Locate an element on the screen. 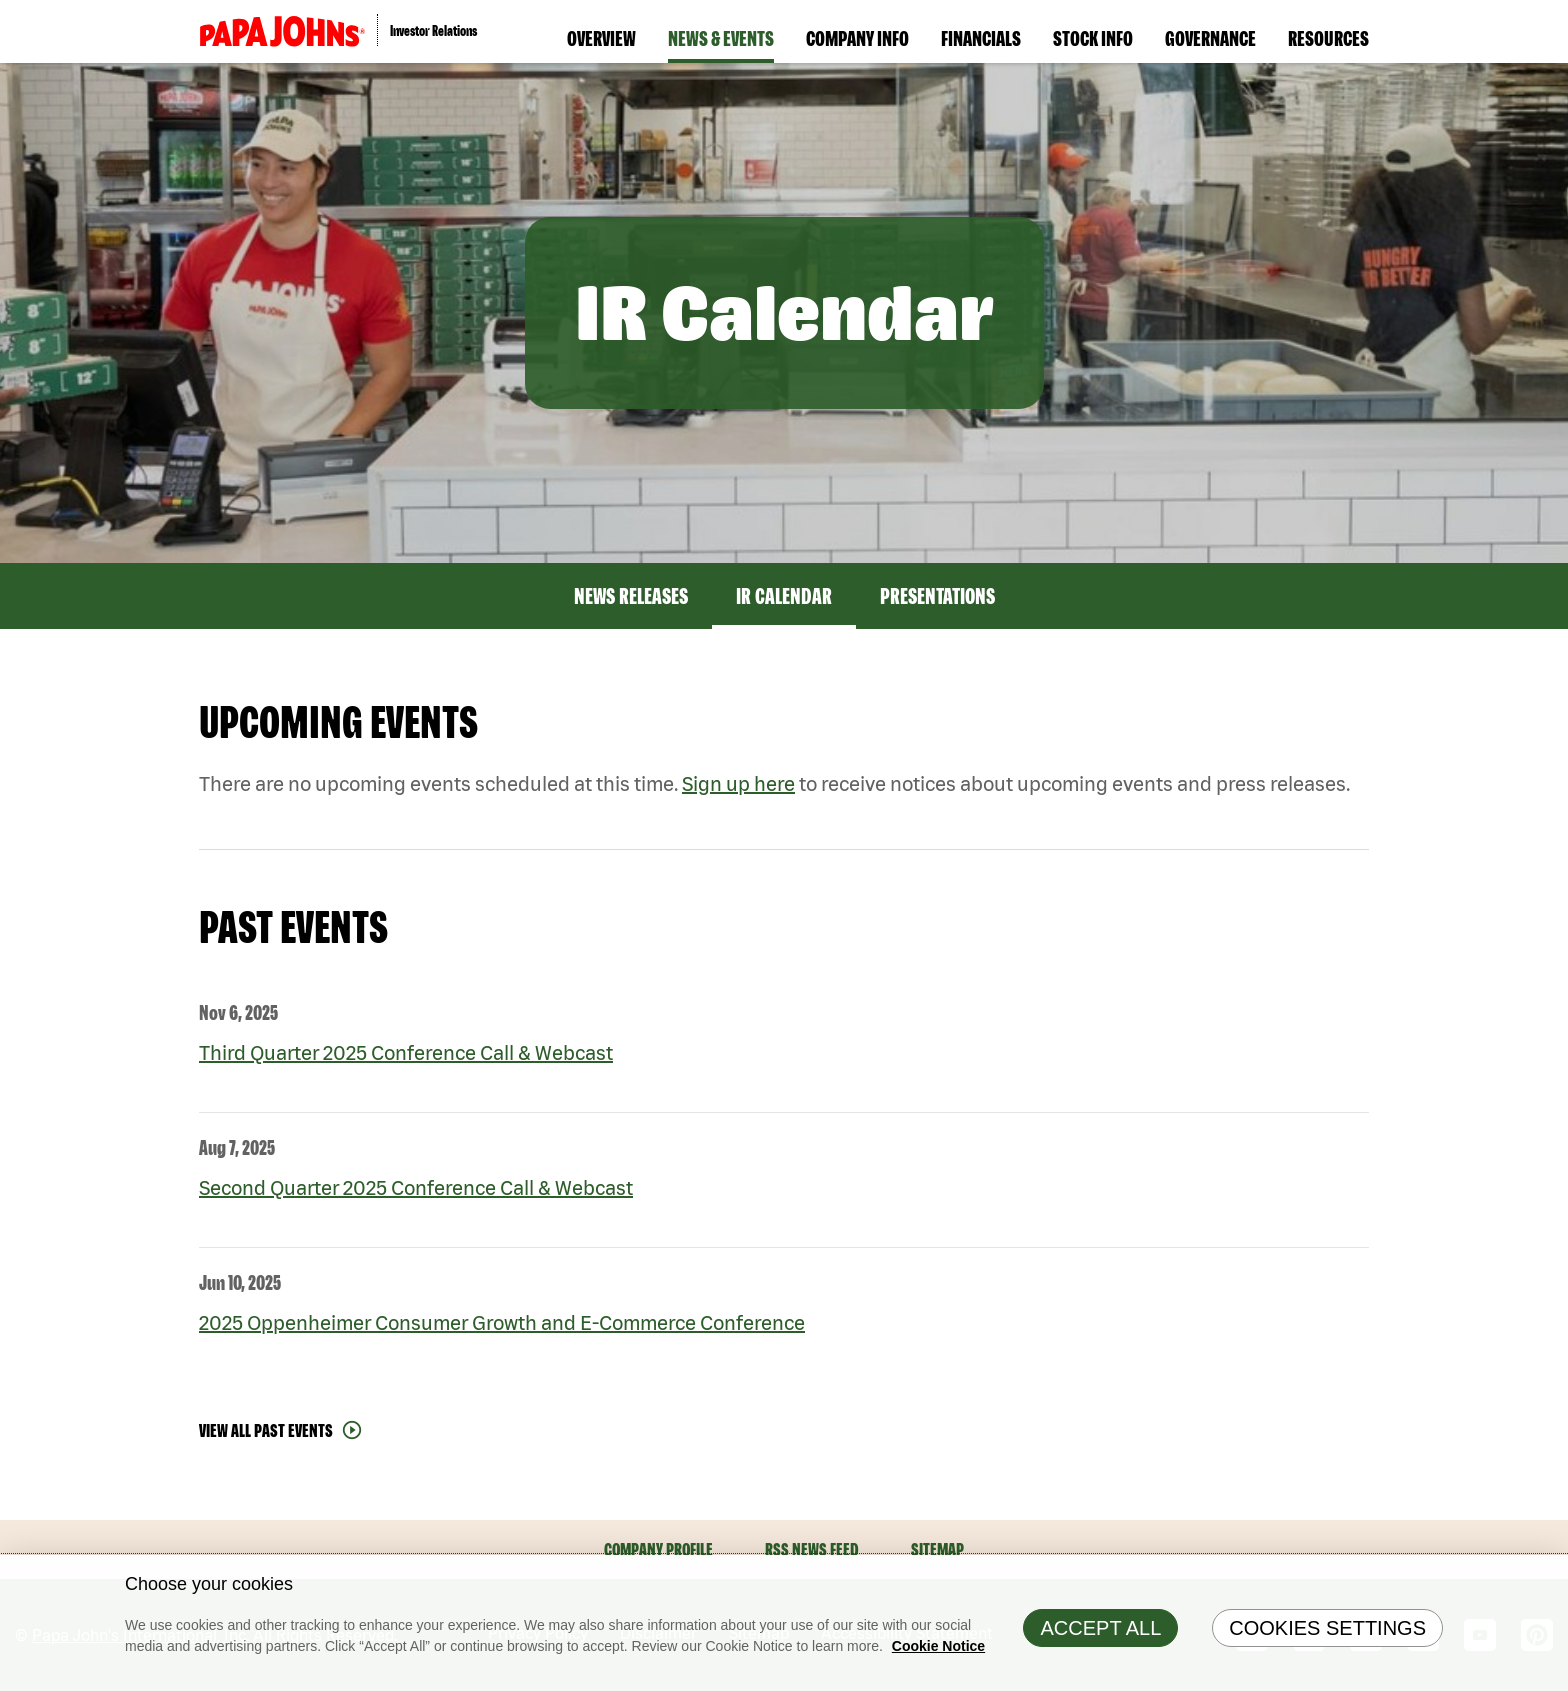  RSS News Feed is located at coordinates (812, 1549).